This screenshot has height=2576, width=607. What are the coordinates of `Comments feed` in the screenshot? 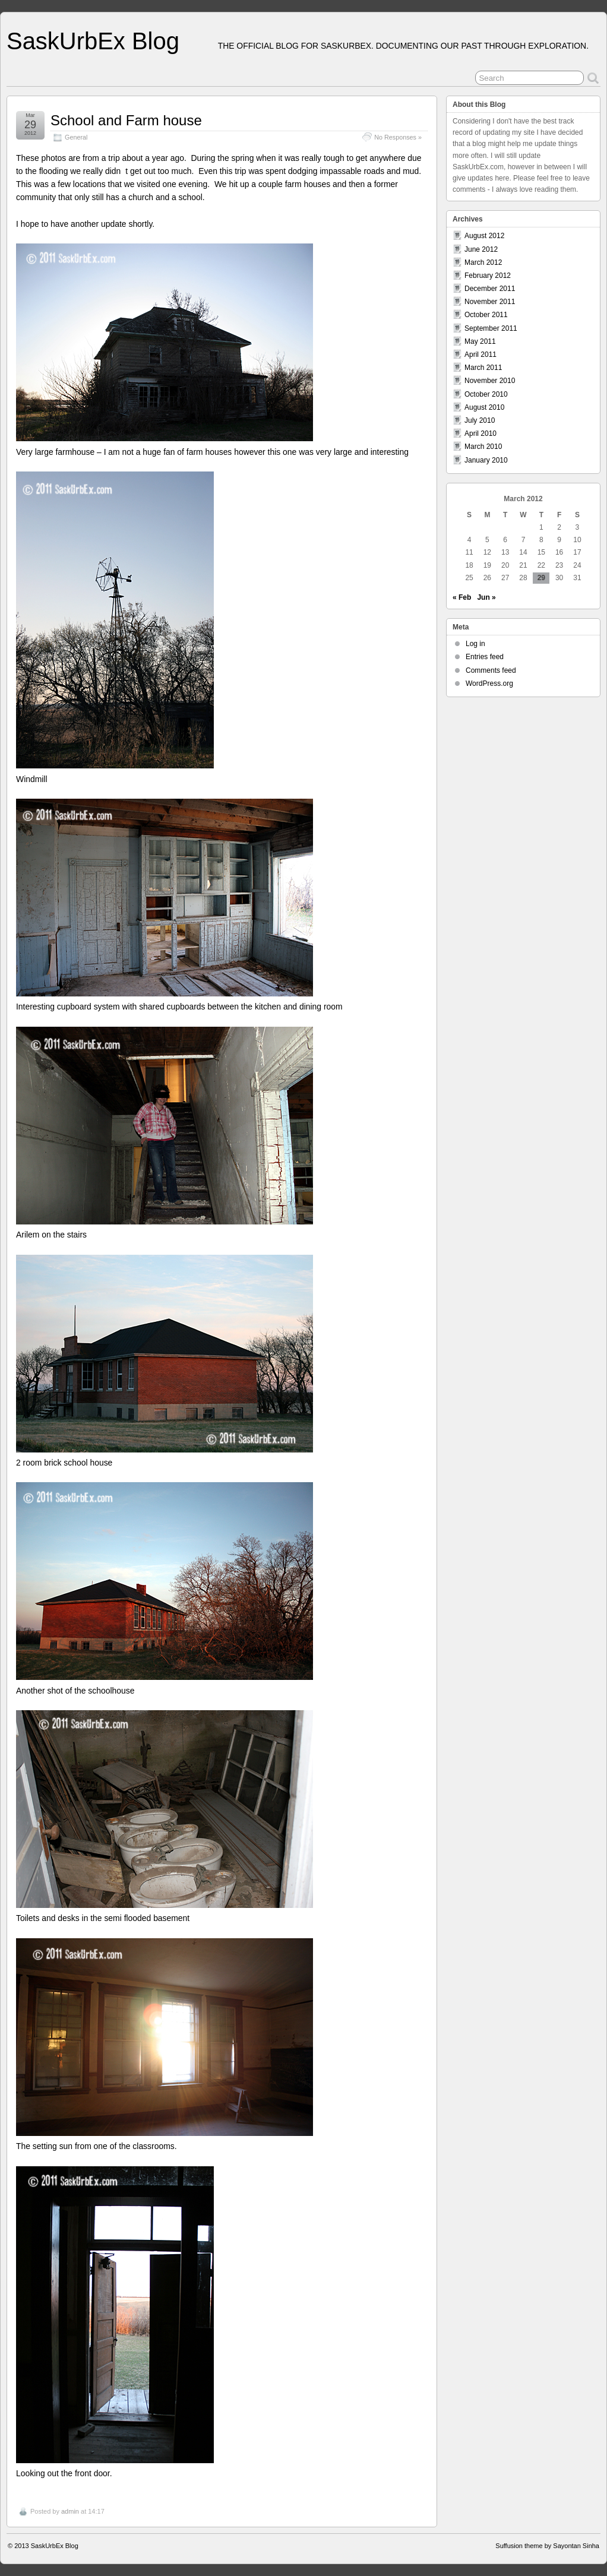 It's located at (491, 670).